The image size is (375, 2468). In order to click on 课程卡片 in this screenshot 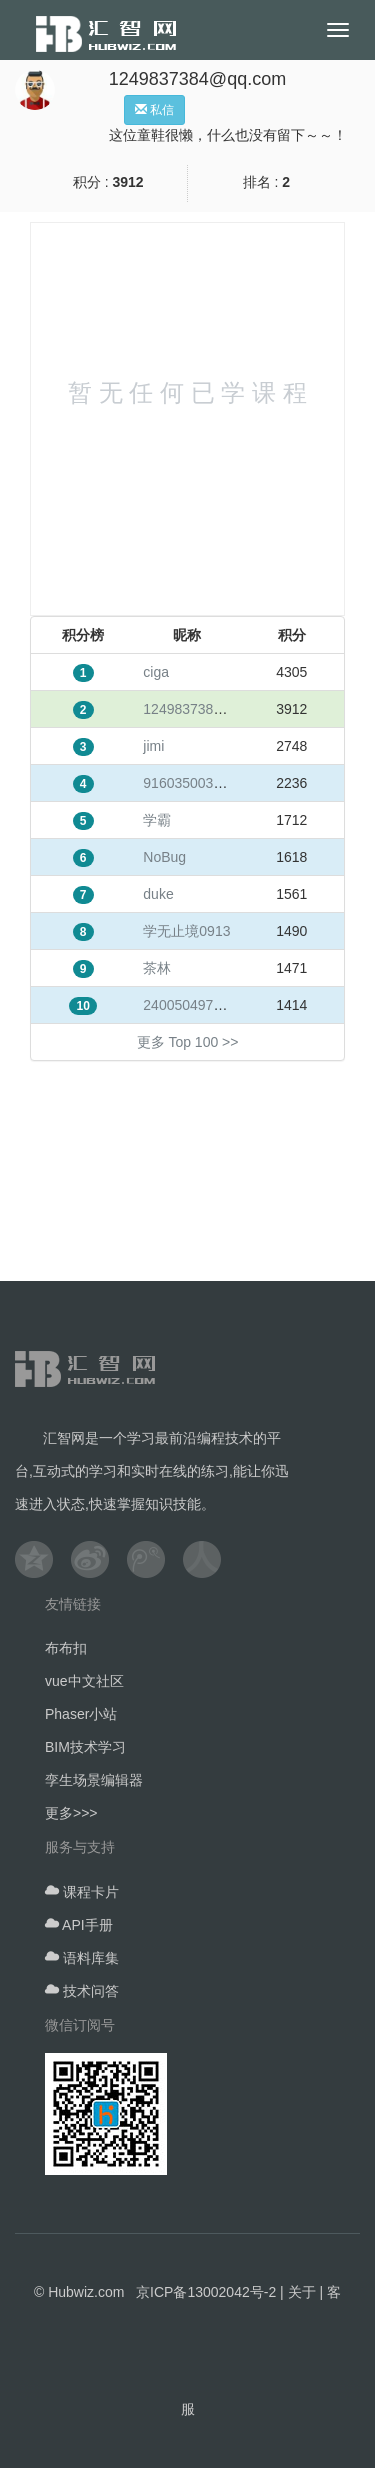, I will do `click(82, 1892)`.